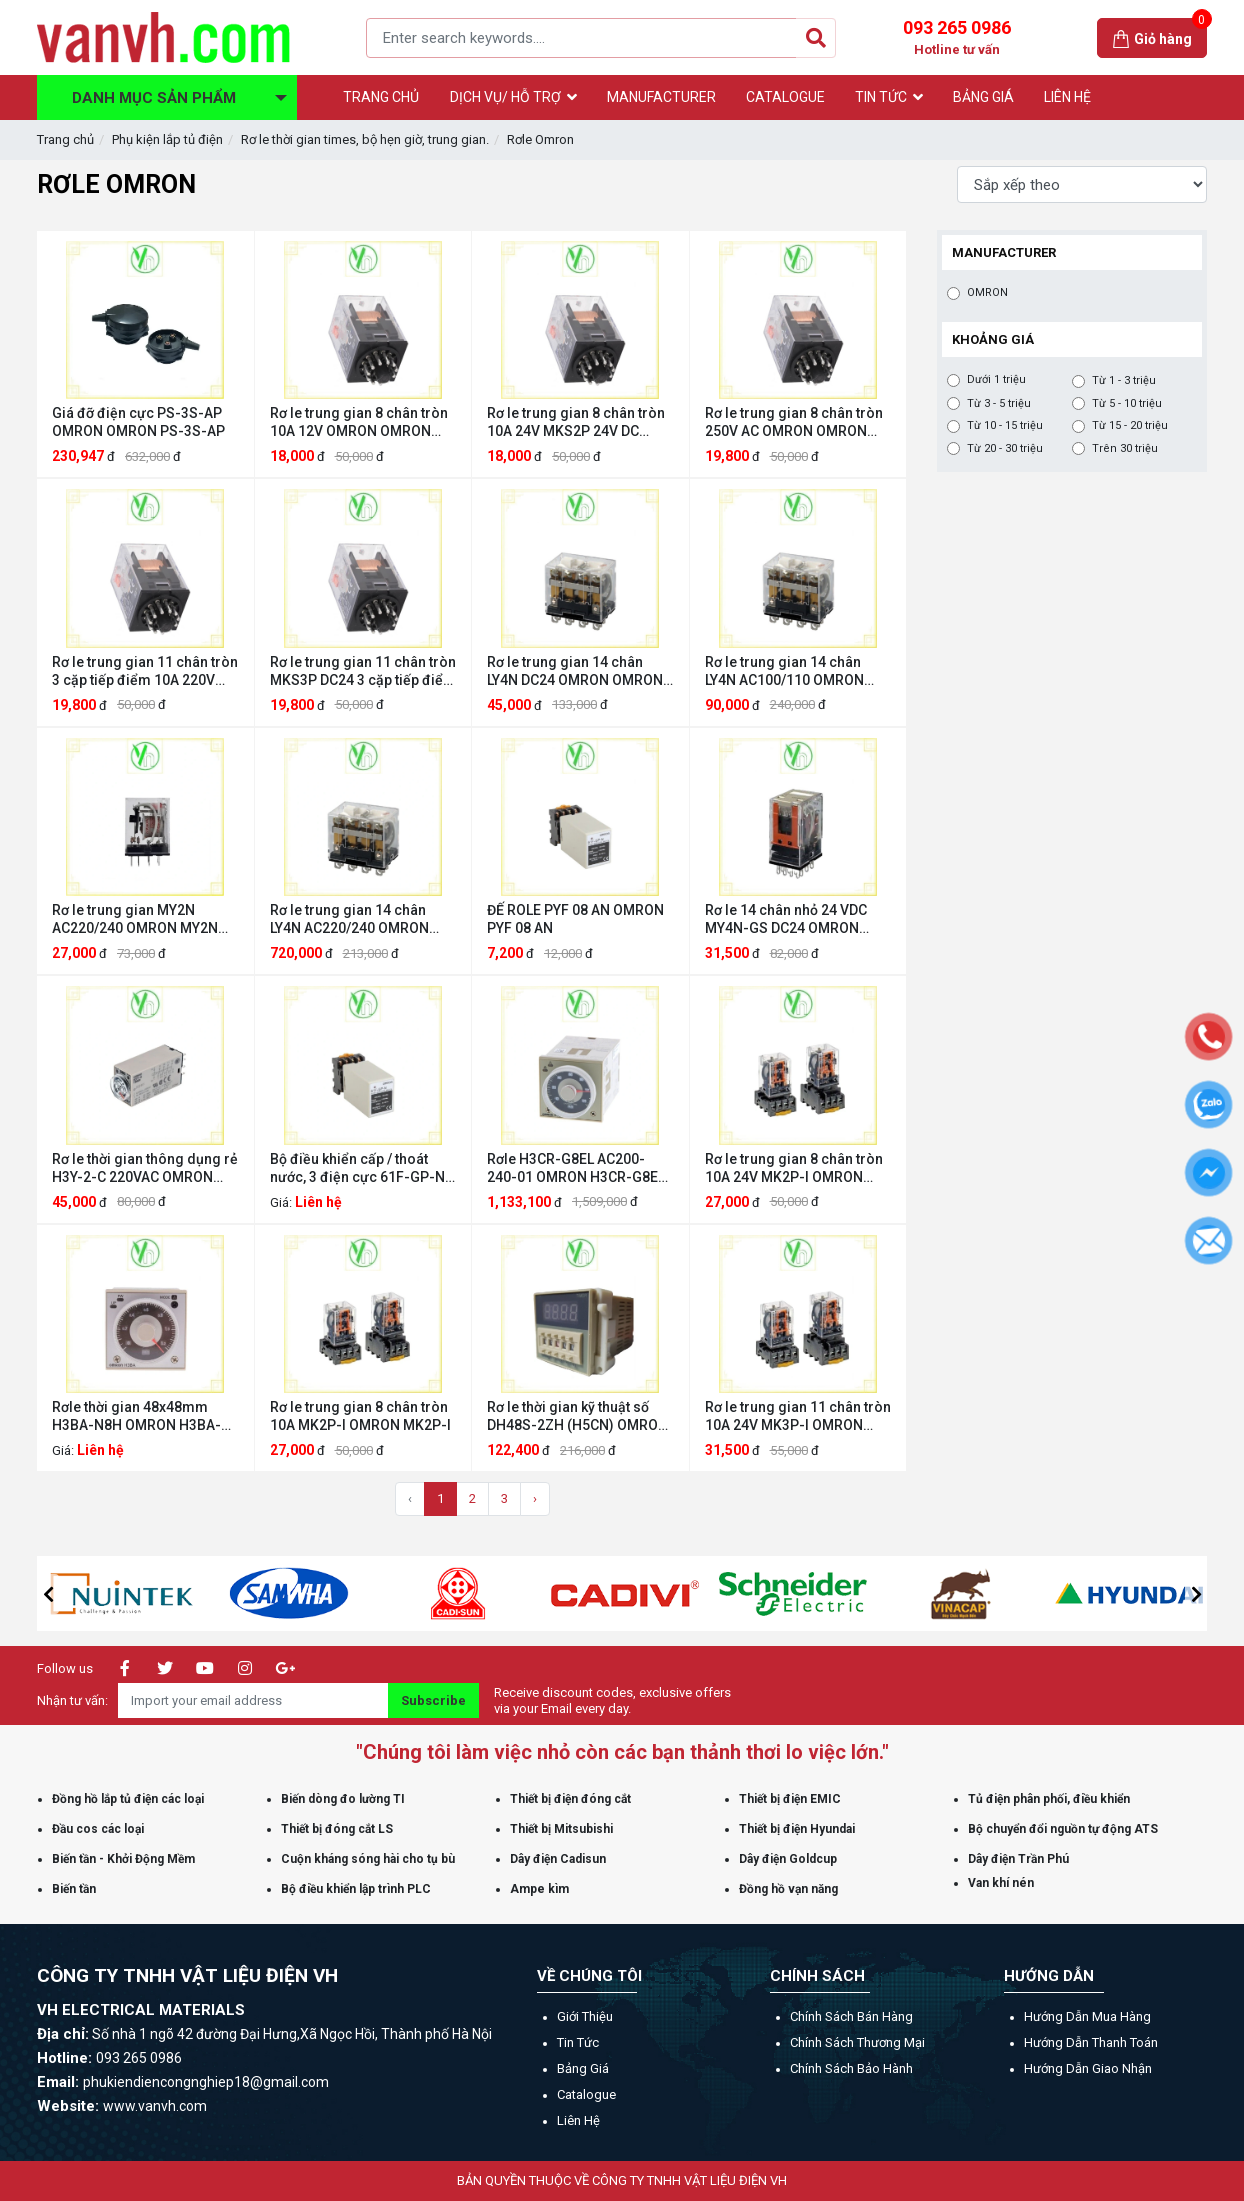 The height and width of the screenshot is (2201, 1244). Describe the element at coordinates (1005, 449) in the screenshot. I see `Từ 20 - 30 triệu` at that location.